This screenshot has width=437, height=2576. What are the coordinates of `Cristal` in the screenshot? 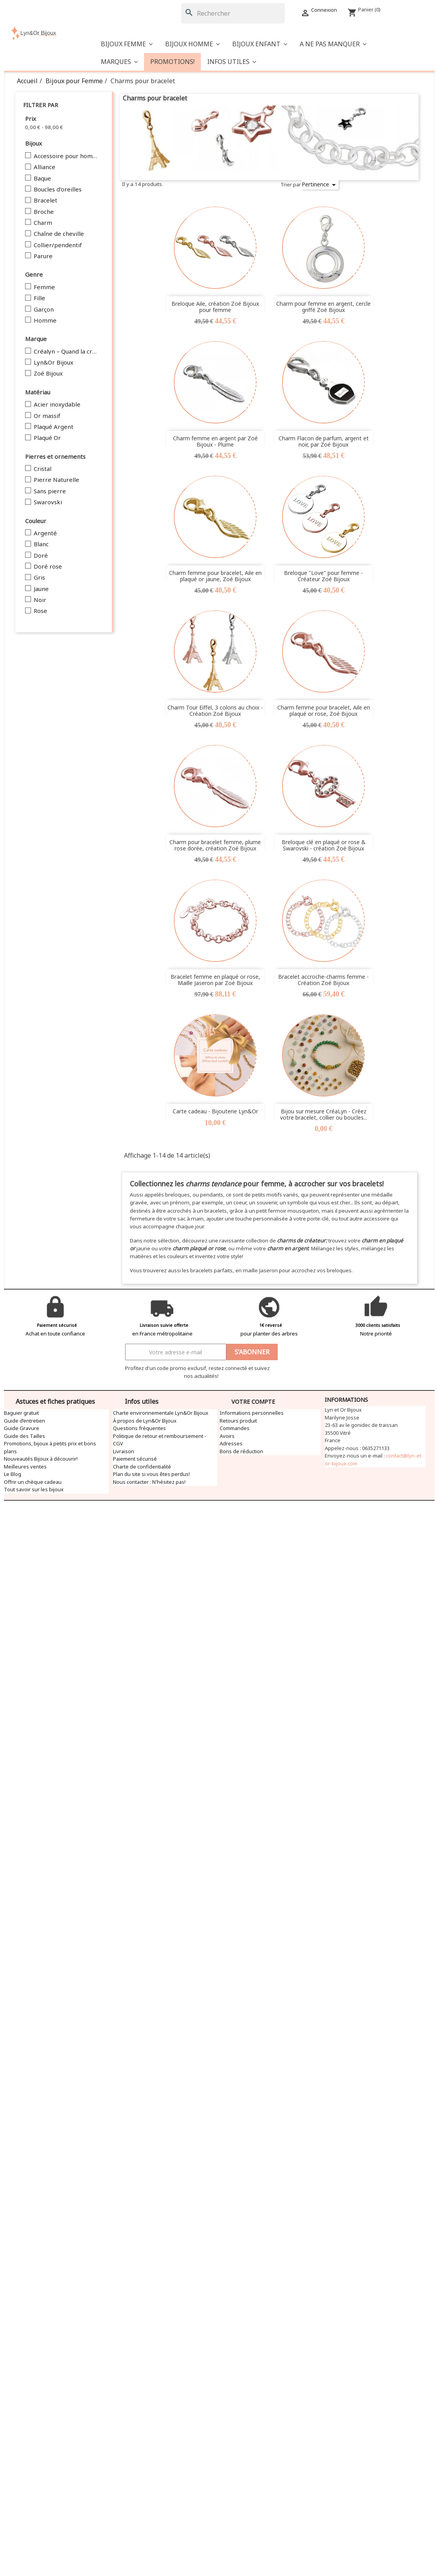 It's located at (42, 469).